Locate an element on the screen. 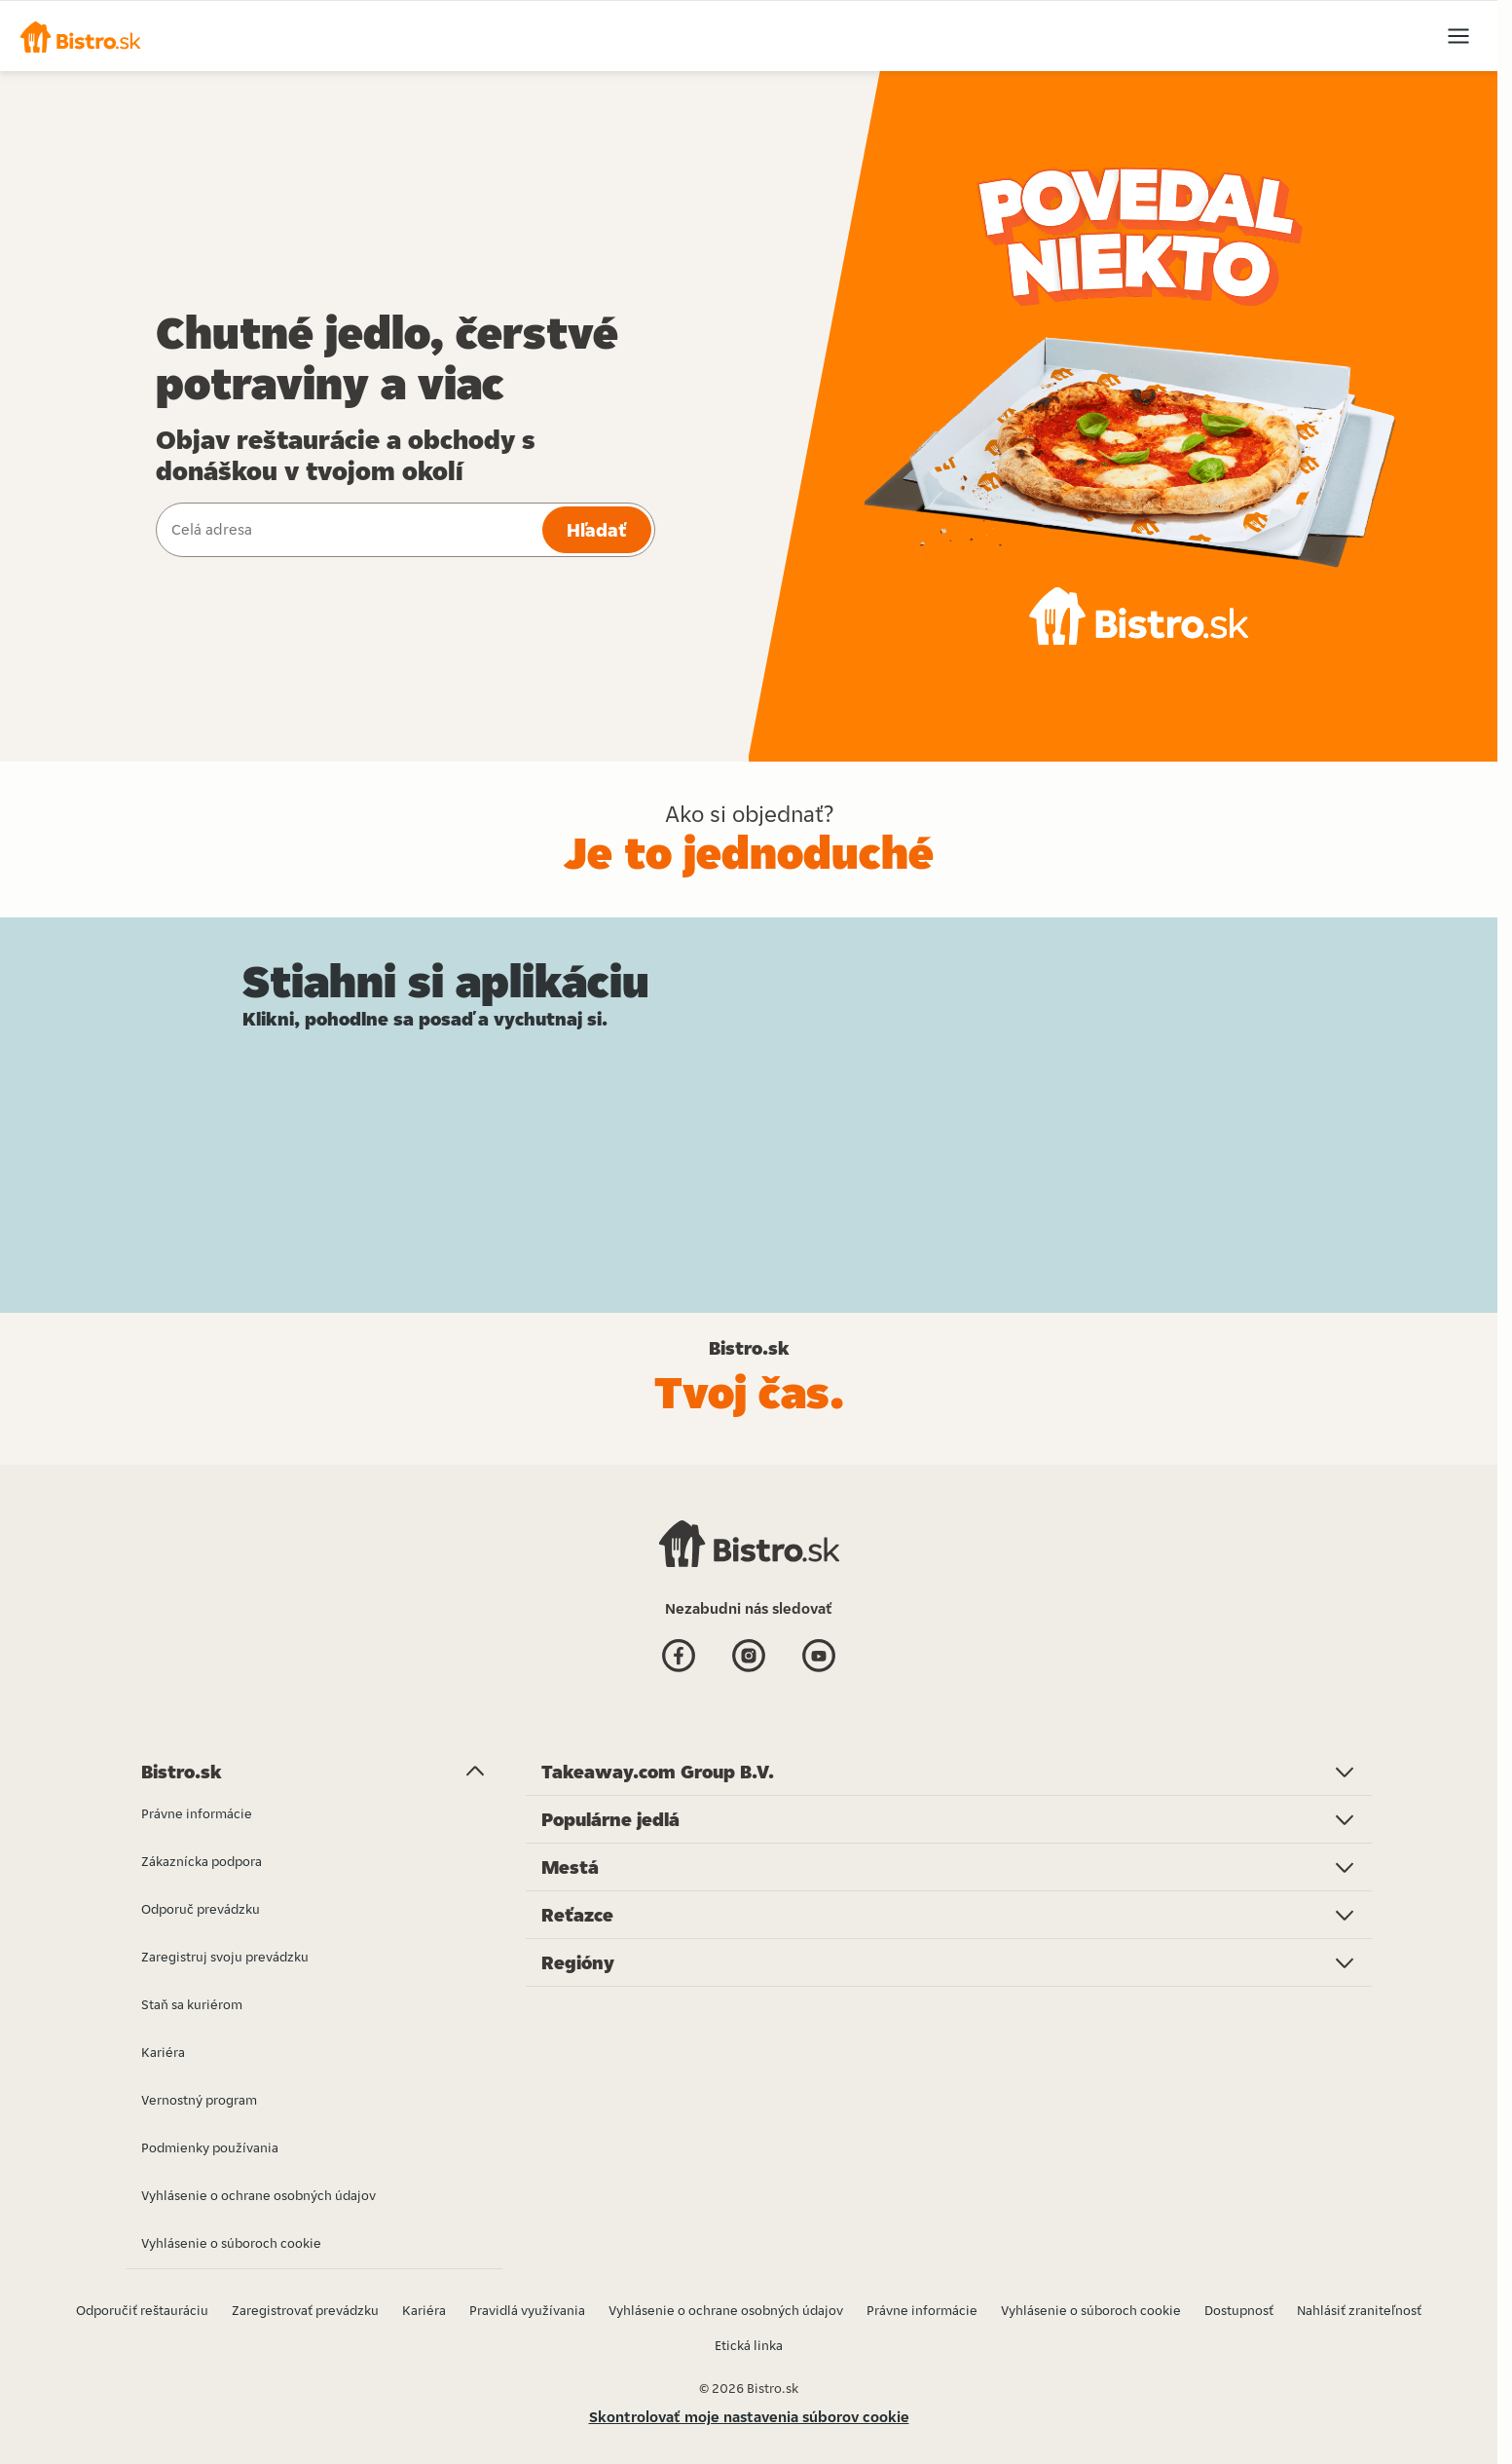 Image resolution: width=1512 pixels, height=2464 pixels. Právne informácie is located at coordinates (922, 2310).